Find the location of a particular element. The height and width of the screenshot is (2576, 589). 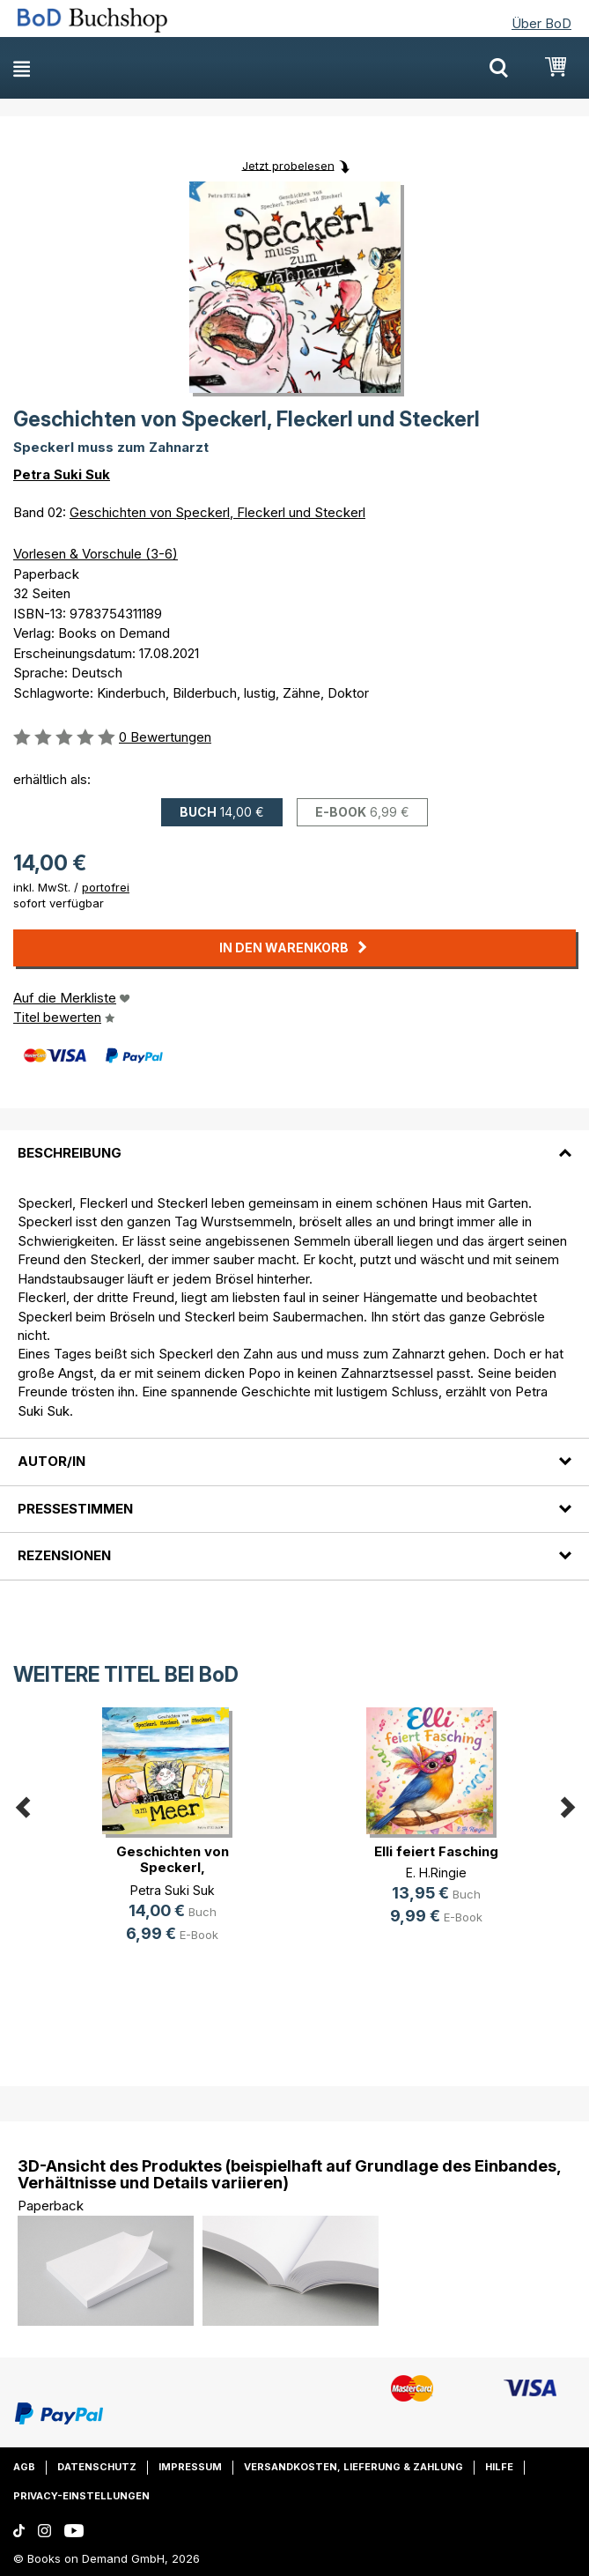

Hilfe is located at coordinates (499, 2467).